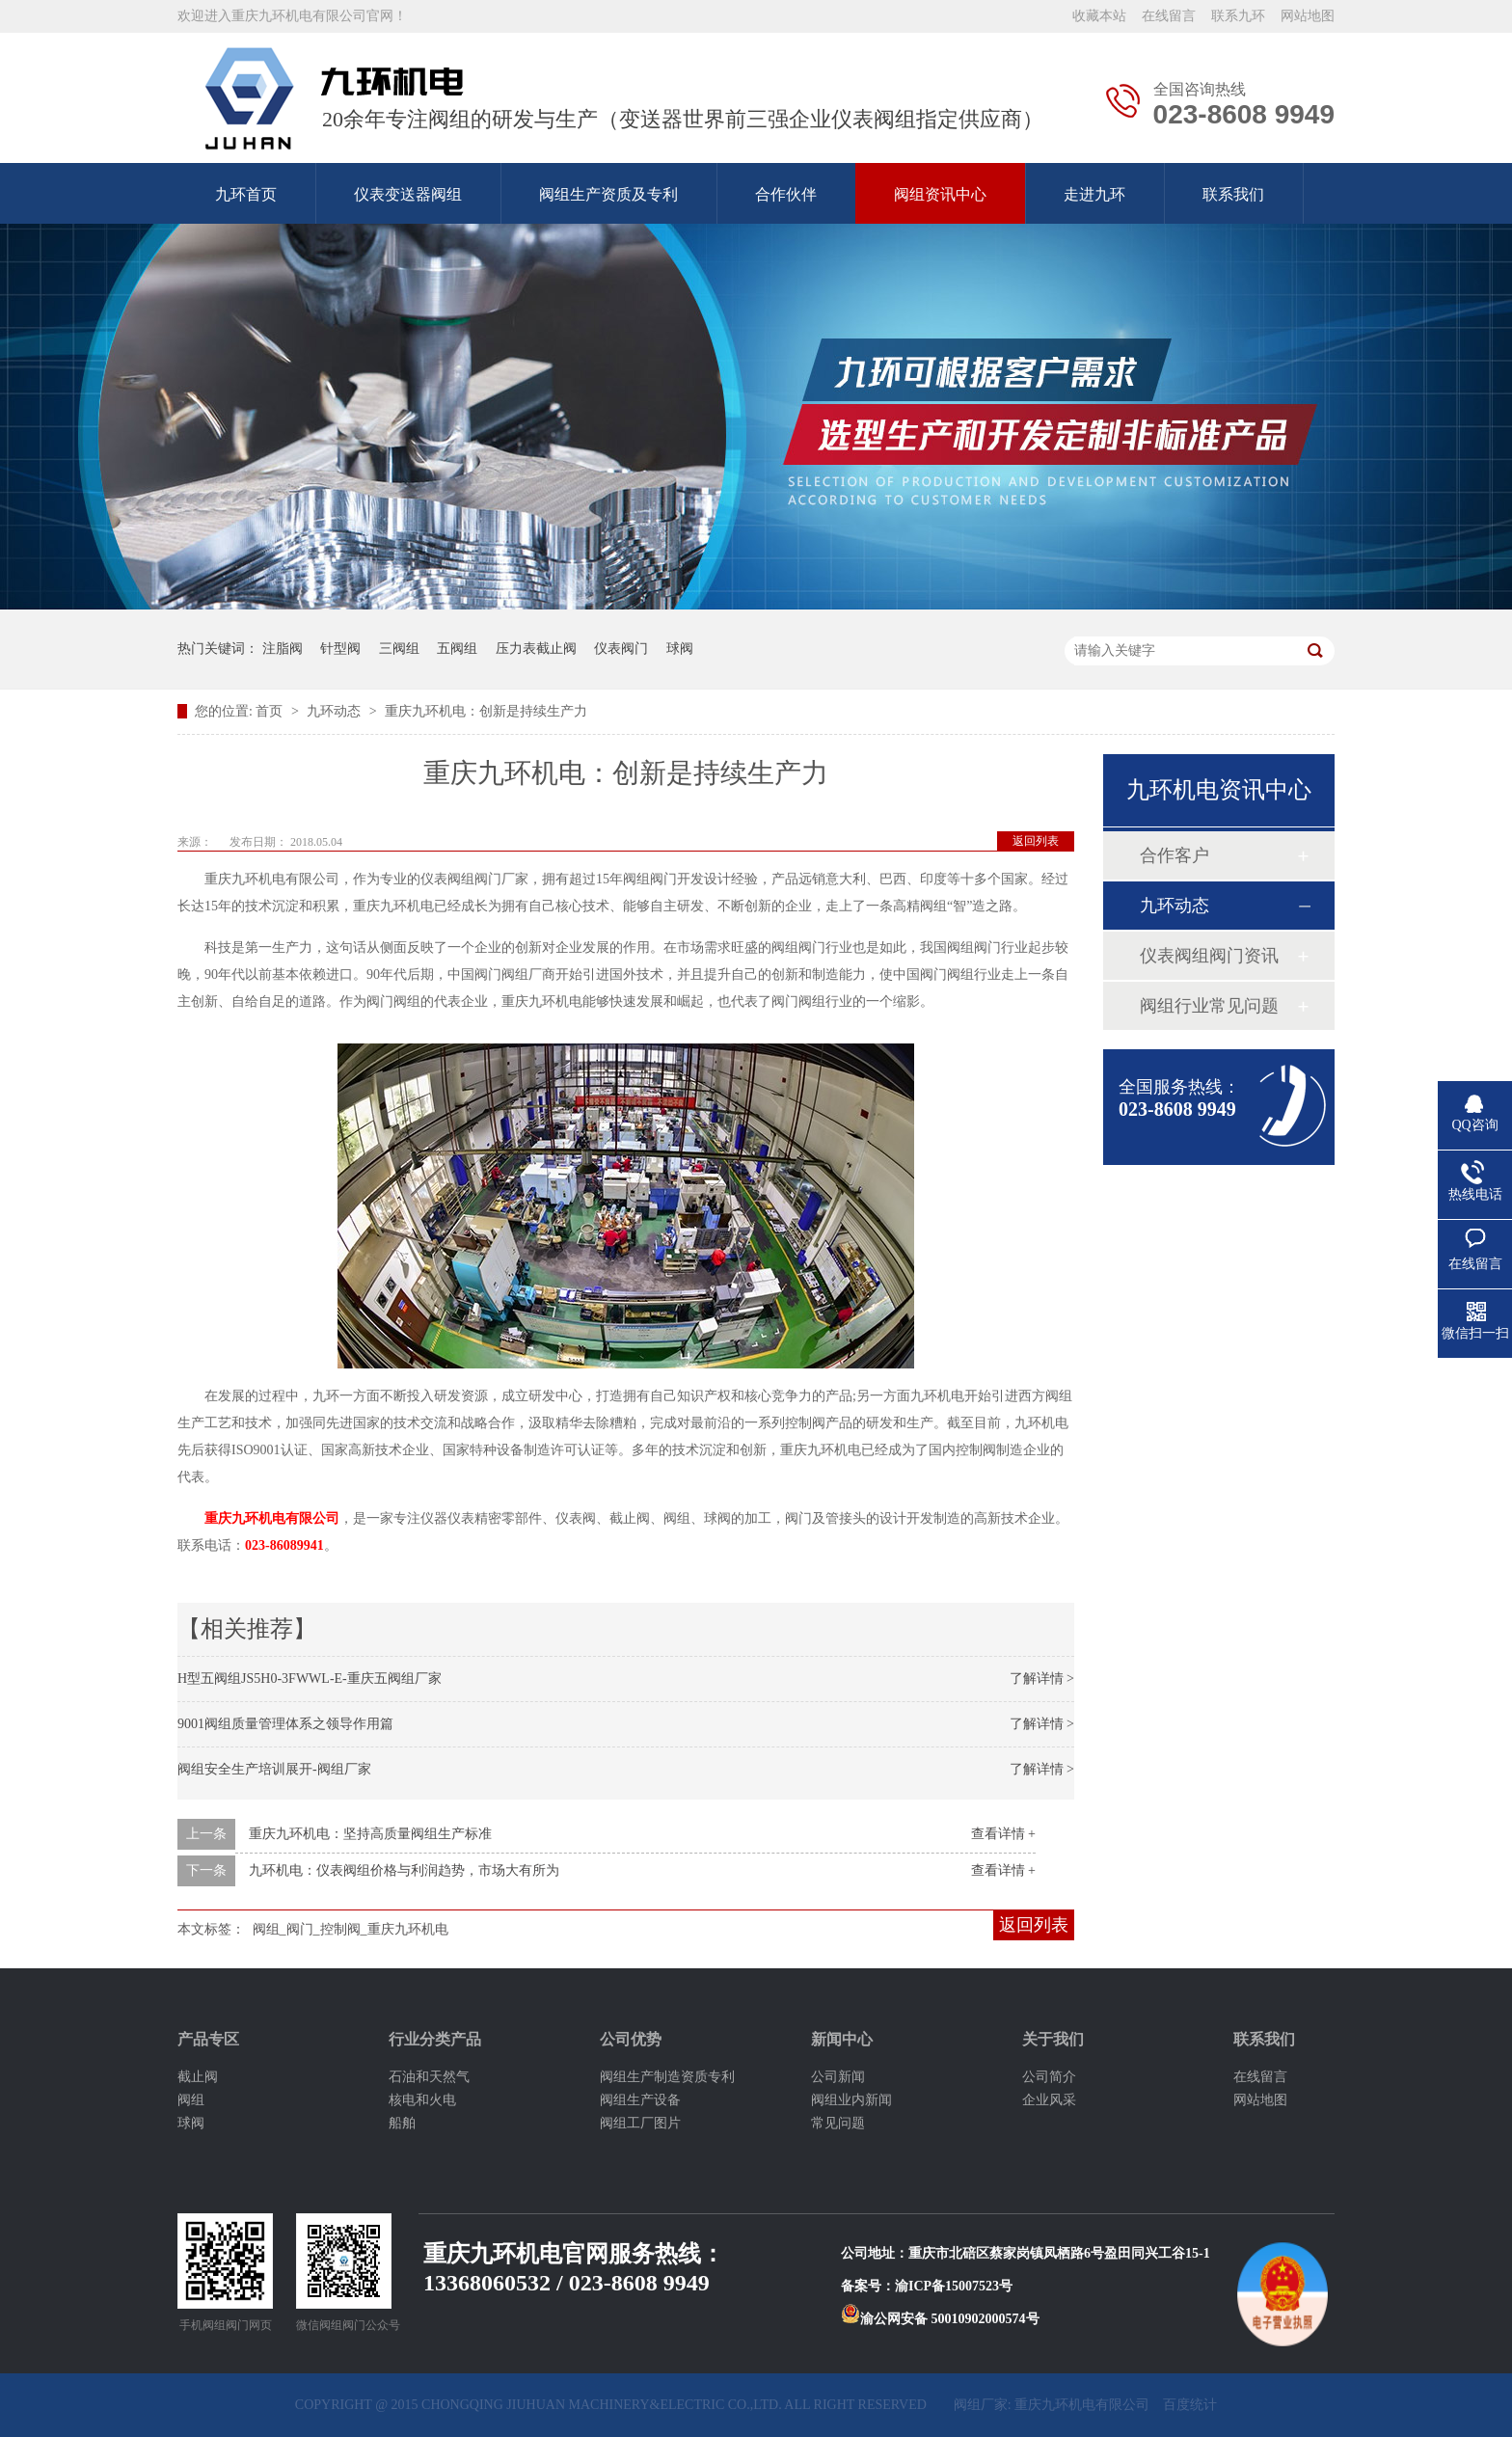 The image size is (1512, 2437). Describe the element at coordinates (350, 1929) in the screenshot. I see `阀组_阀门_控制阀_重庆九环机电` at that location.